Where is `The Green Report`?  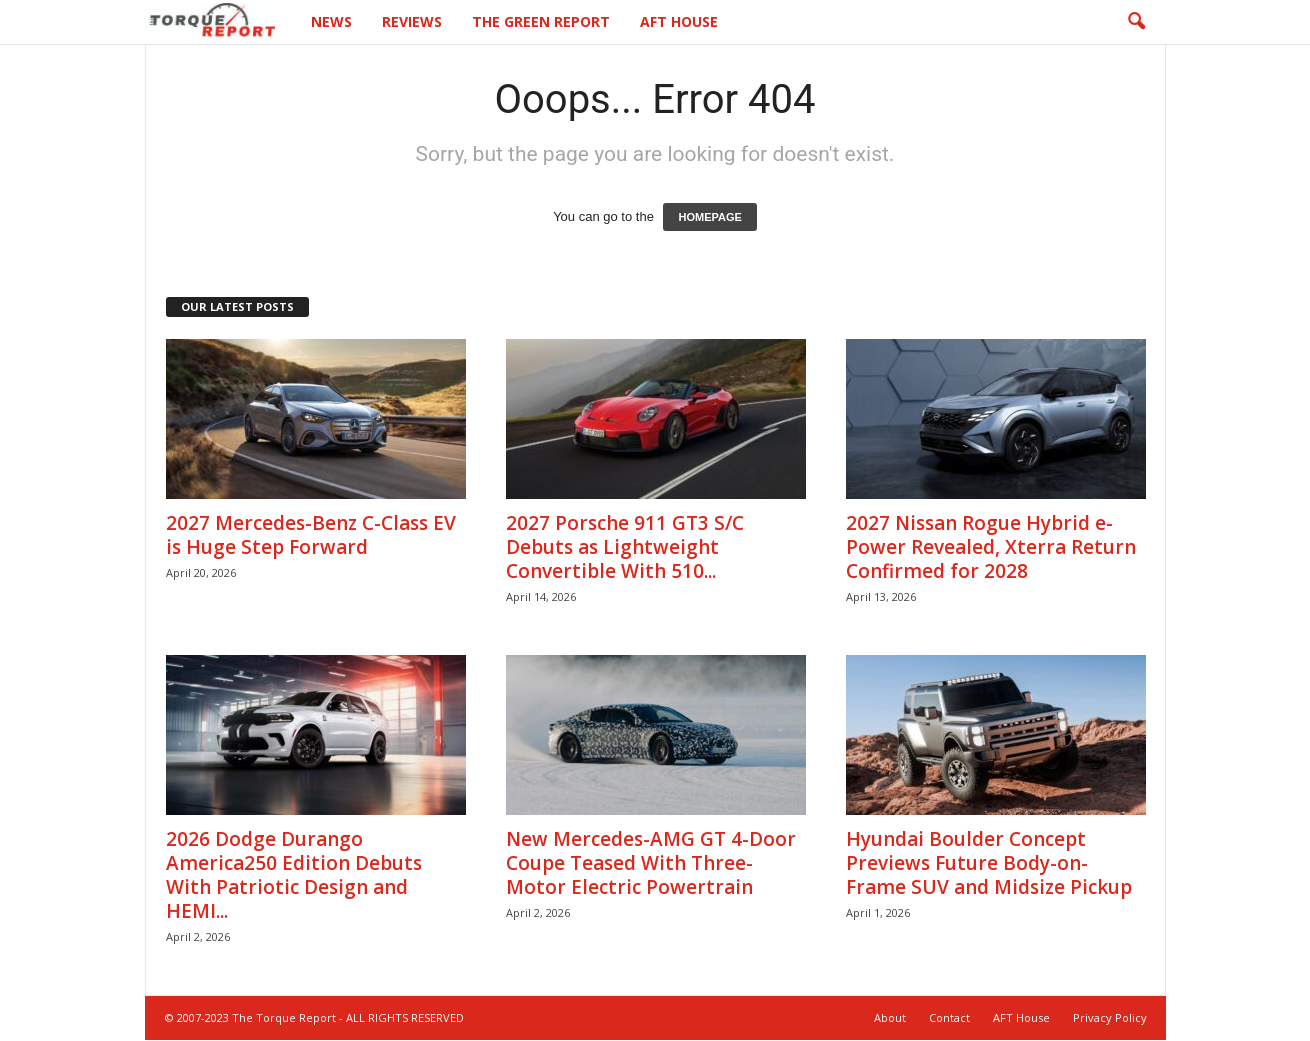 The Green Report is located at coordinates (541, 21).